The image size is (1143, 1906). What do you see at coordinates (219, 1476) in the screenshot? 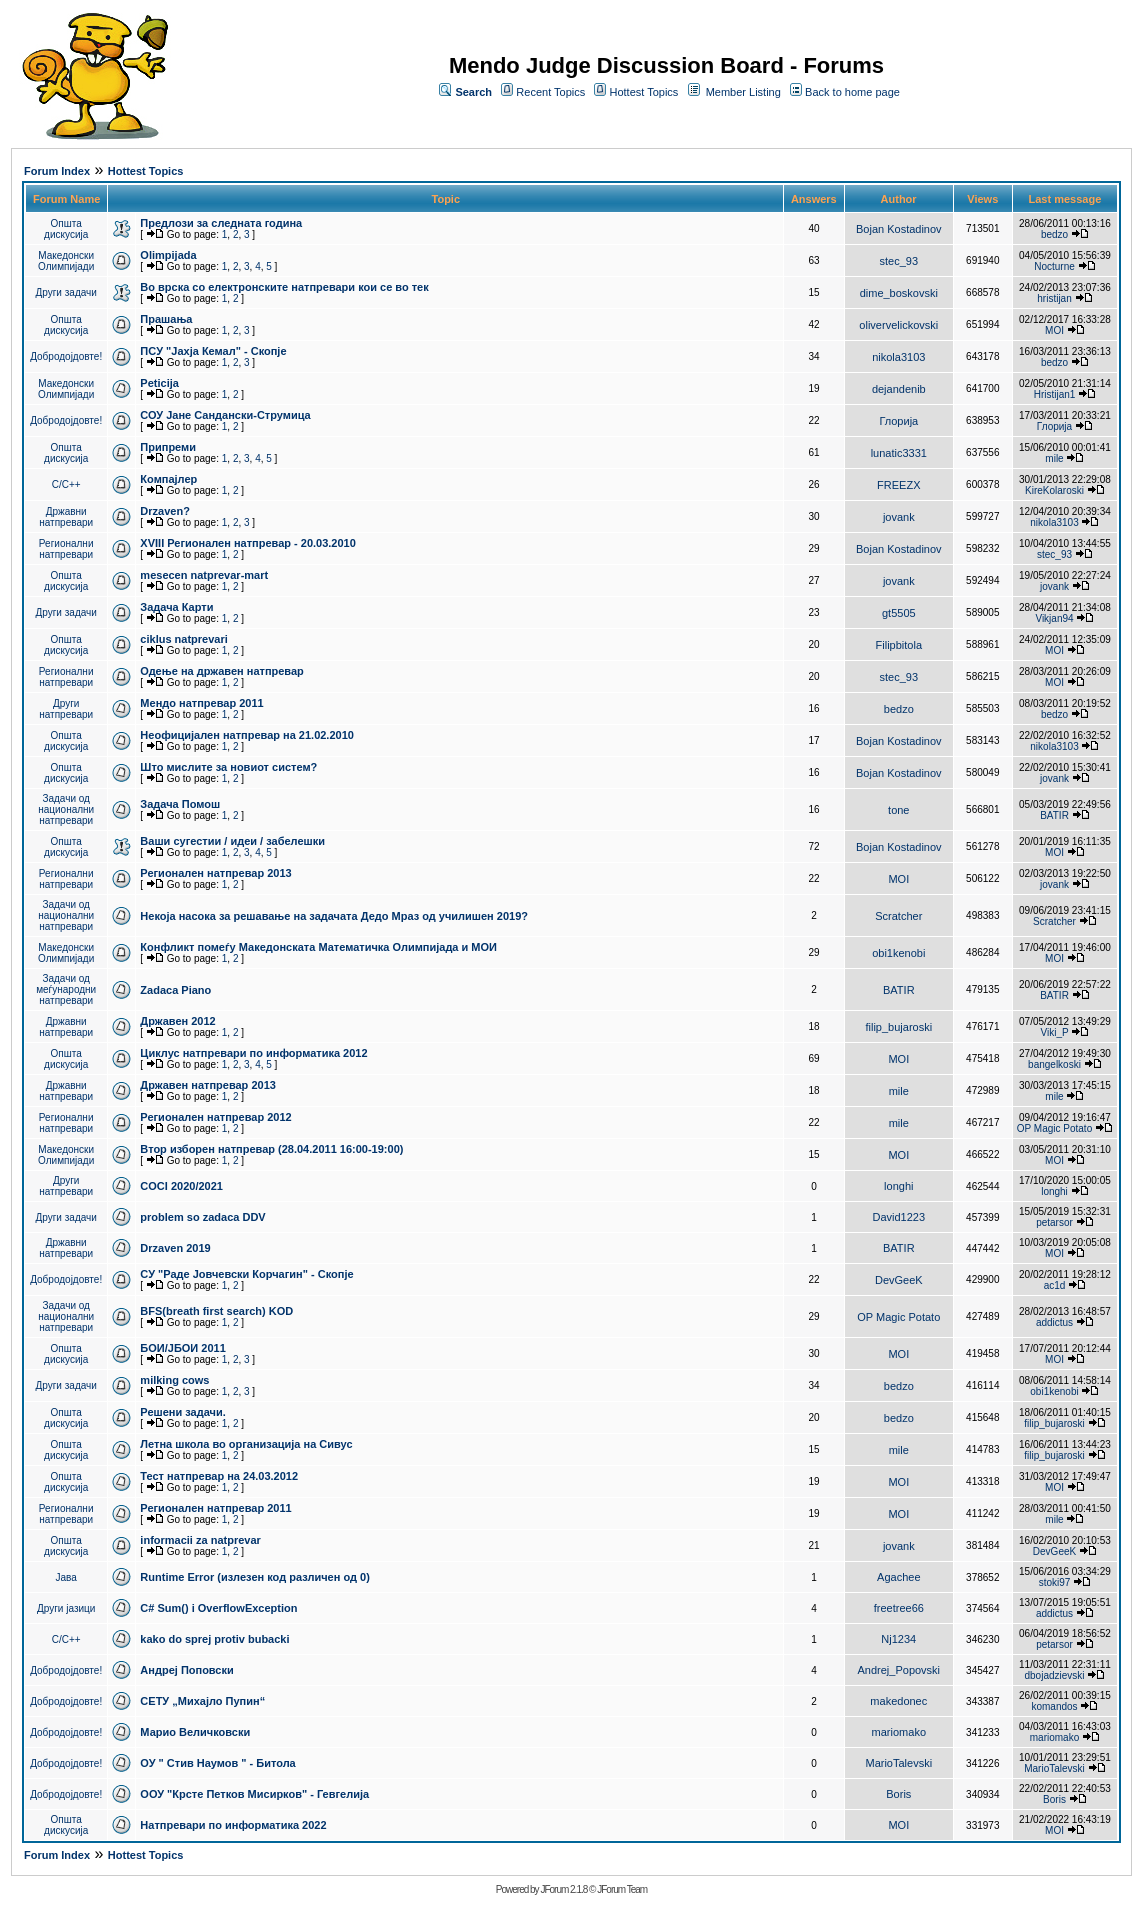
I see `Тест натпревар на 24.03.2012` at bounding box center [219, 1476].